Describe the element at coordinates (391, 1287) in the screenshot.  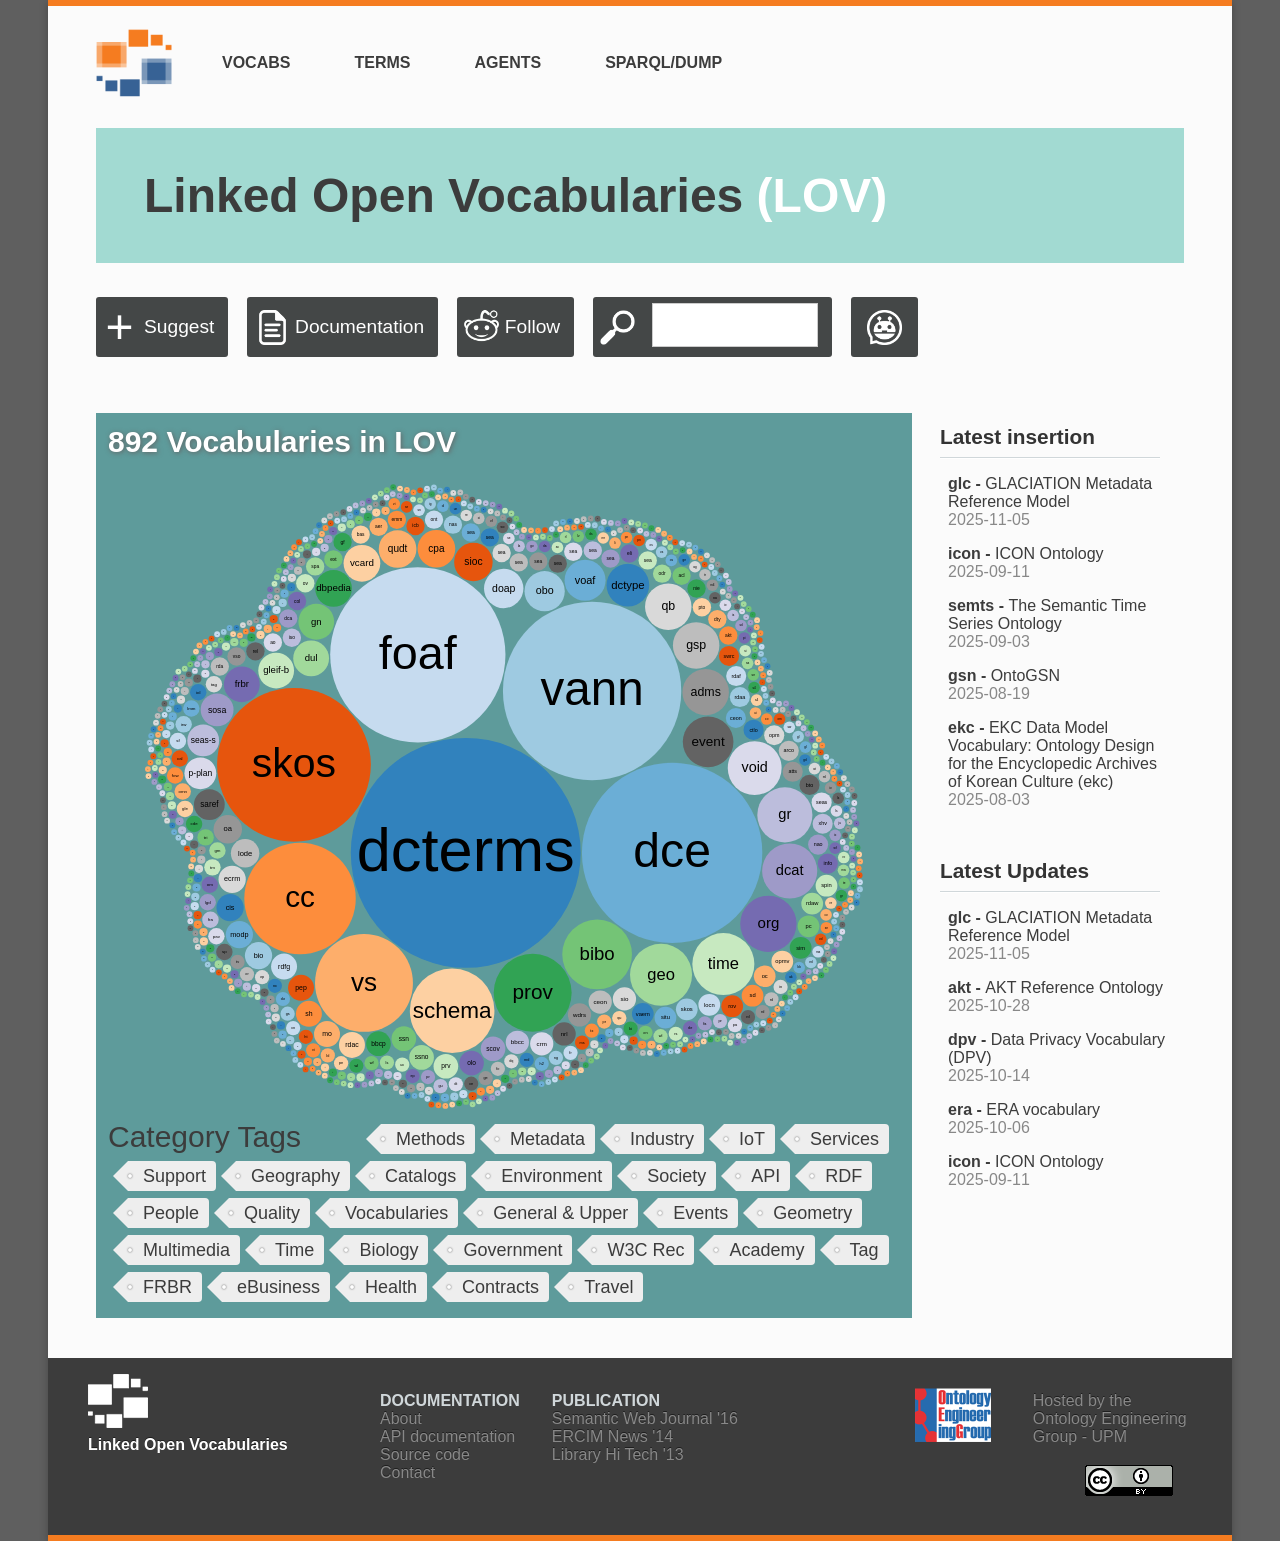
I see `Health` at that location.